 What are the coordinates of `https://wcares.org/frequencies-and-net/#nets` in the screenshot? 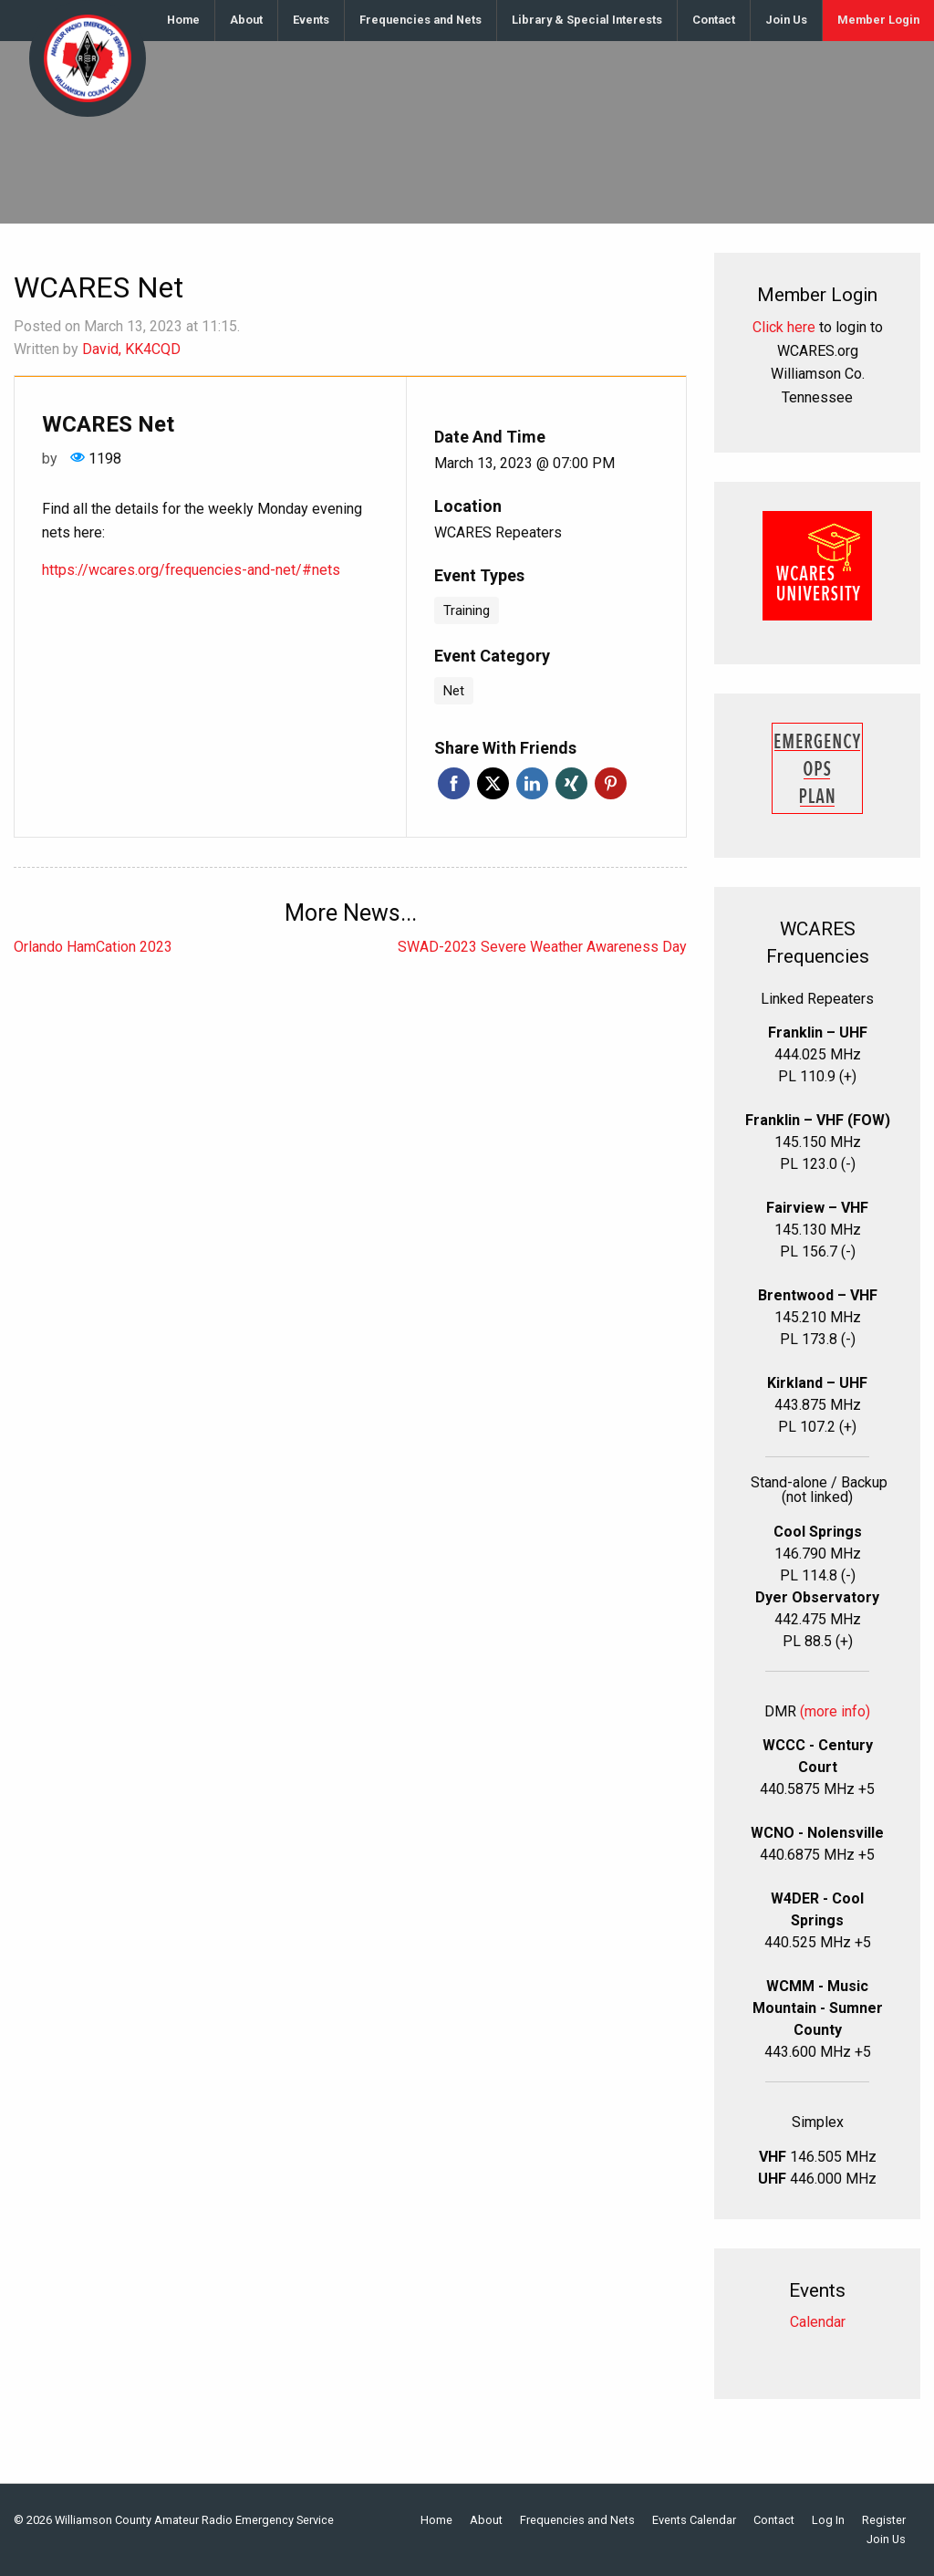 It's located at (191, 570).